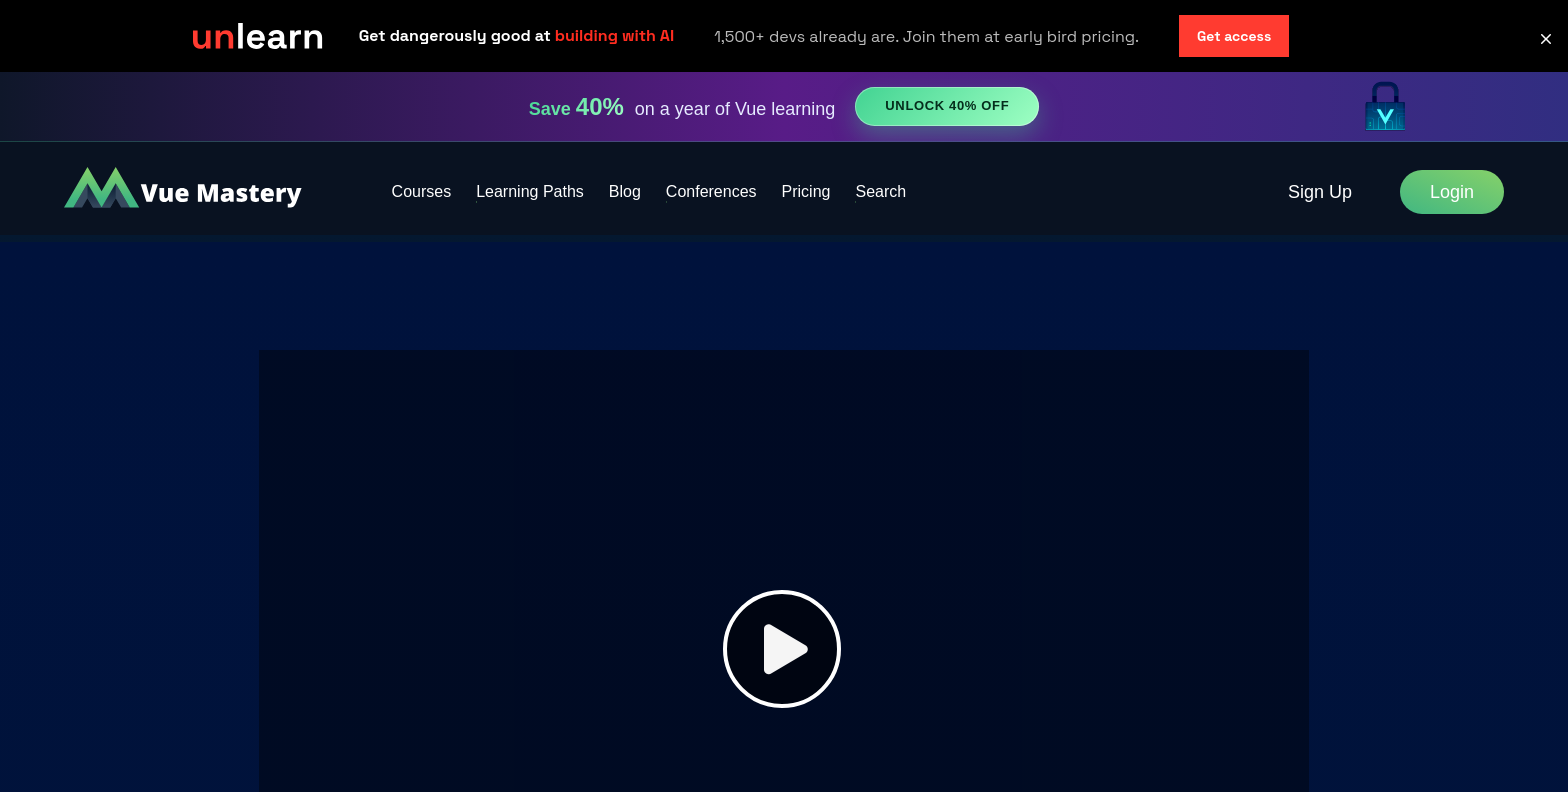  Describe the element at coordinates (711, 191) in the screenshot. I see `Conferences` at that location.